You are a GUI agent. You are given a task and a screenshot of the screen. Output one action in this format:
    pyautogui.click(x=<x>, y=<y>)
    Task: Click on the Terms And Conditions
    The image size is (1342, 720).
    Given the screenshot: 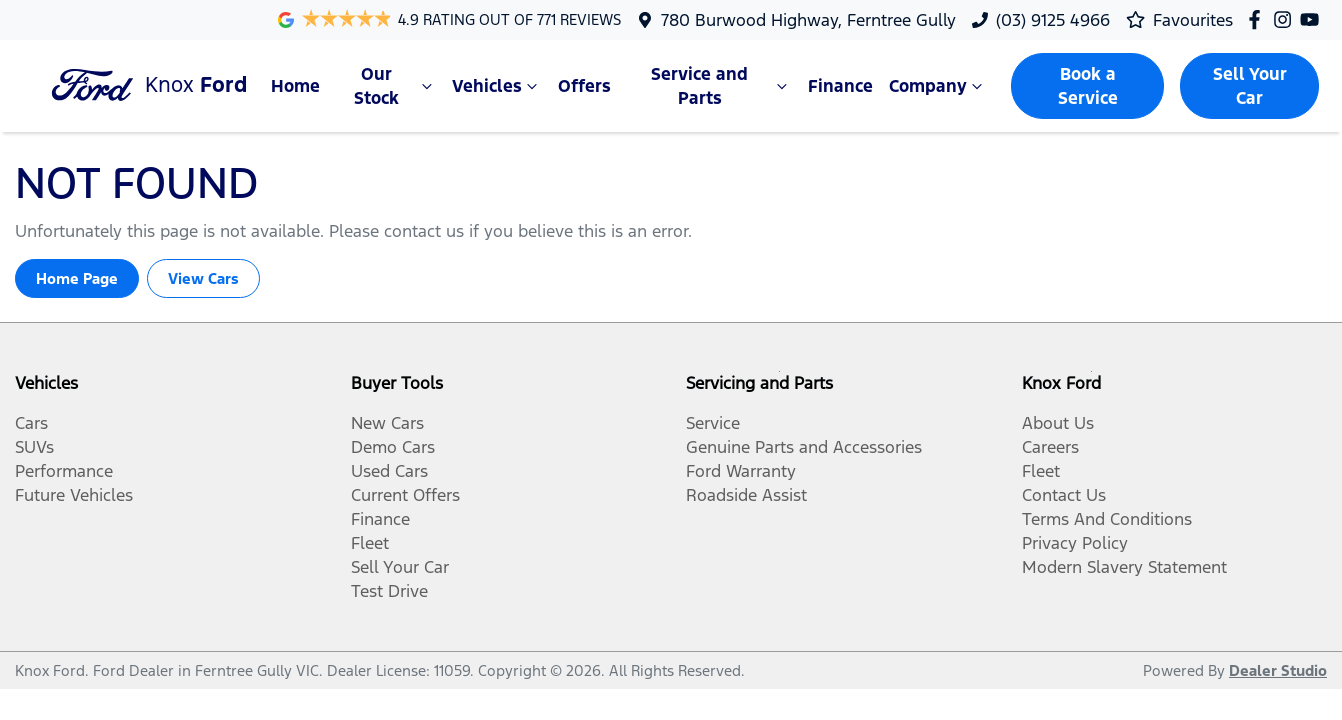 What is the action you would take?
    pyautogui.click(x=1107, y=519)
    